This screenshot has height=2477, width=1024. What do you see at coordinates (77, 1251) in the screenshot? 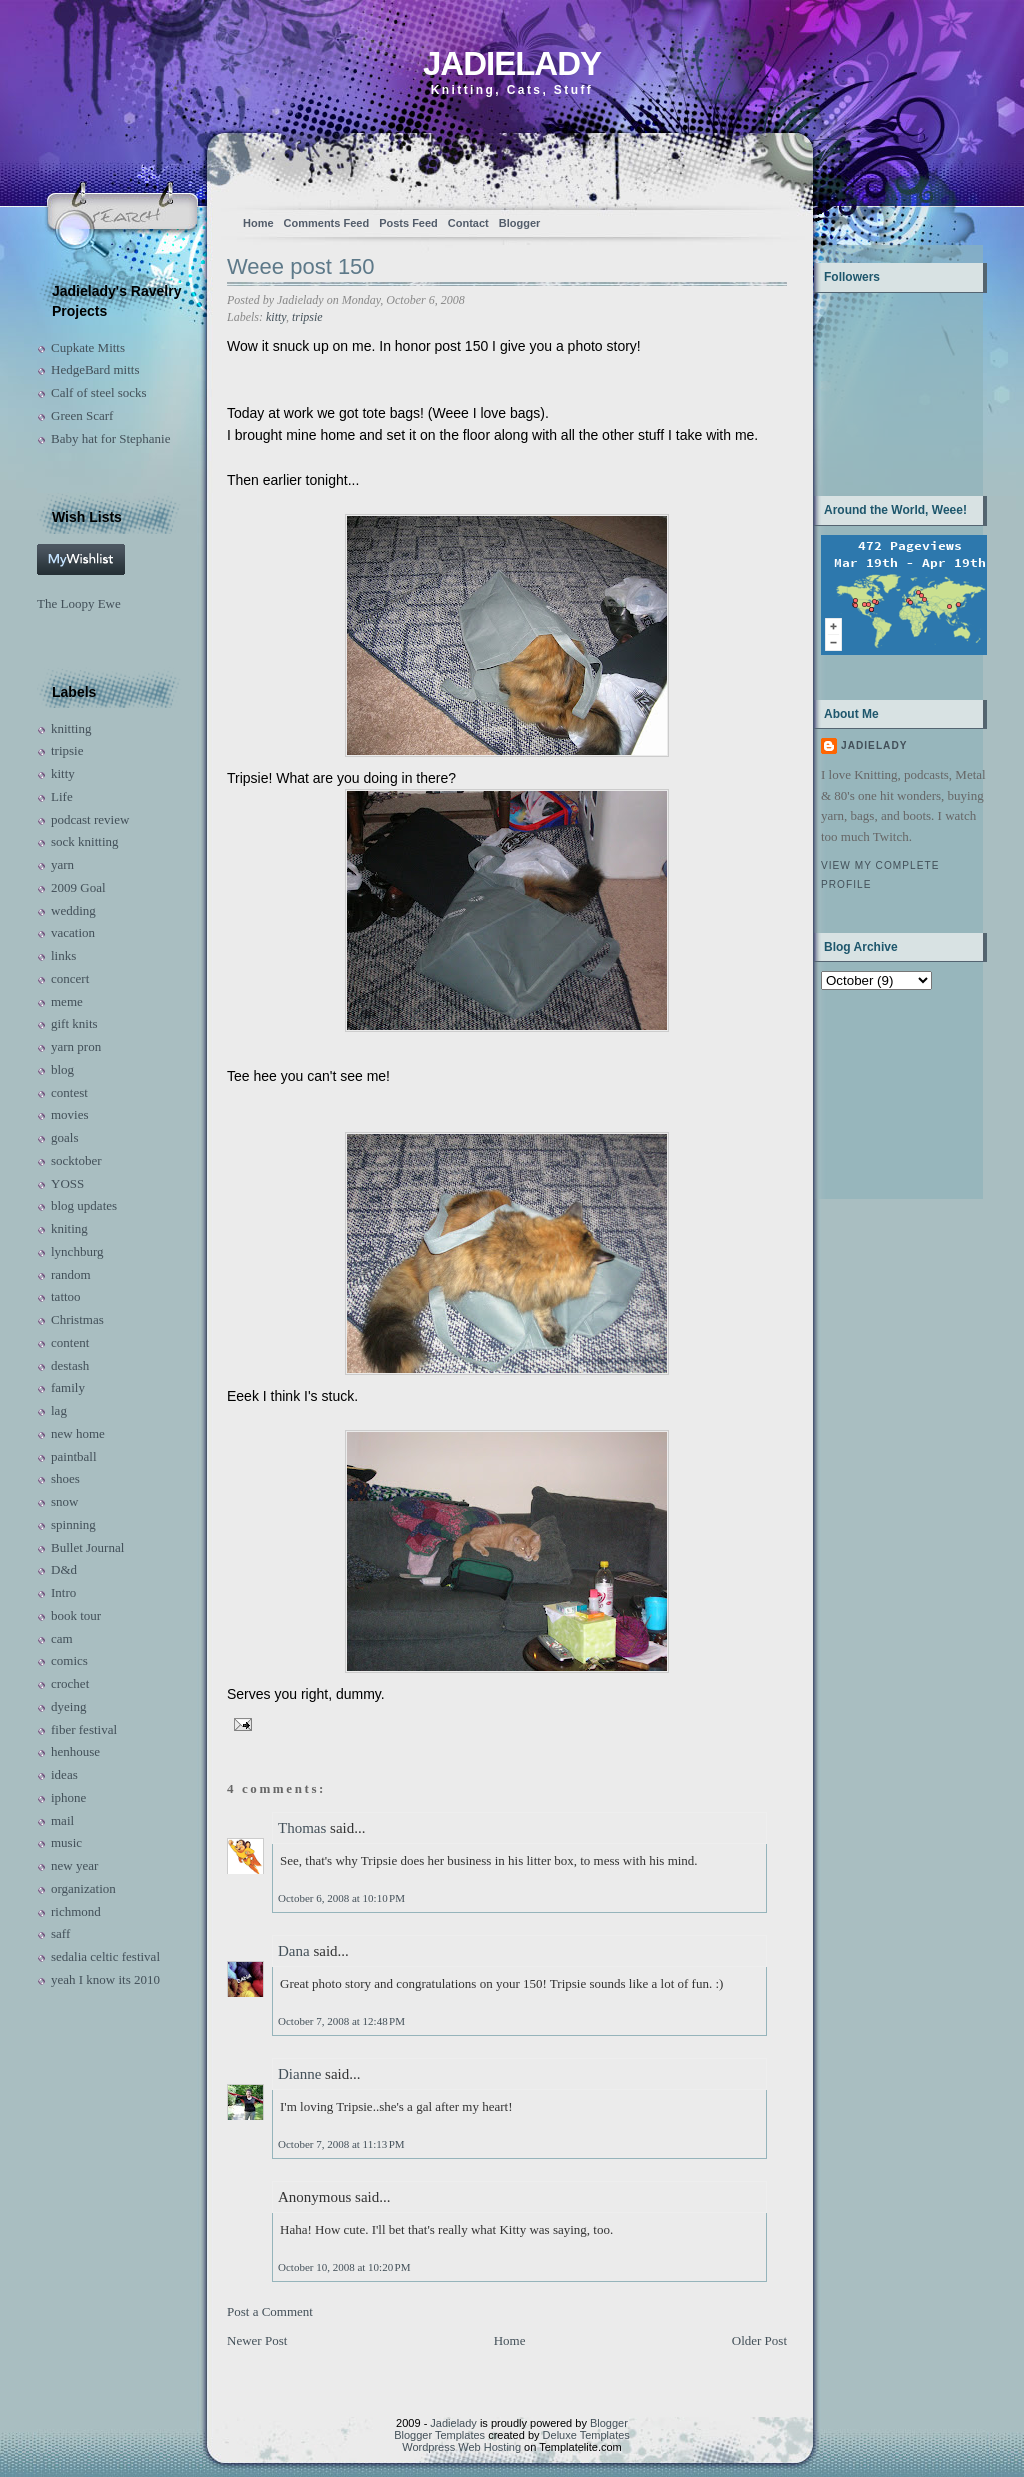
I see `lynchburg` at bounding box center [77, 1251].